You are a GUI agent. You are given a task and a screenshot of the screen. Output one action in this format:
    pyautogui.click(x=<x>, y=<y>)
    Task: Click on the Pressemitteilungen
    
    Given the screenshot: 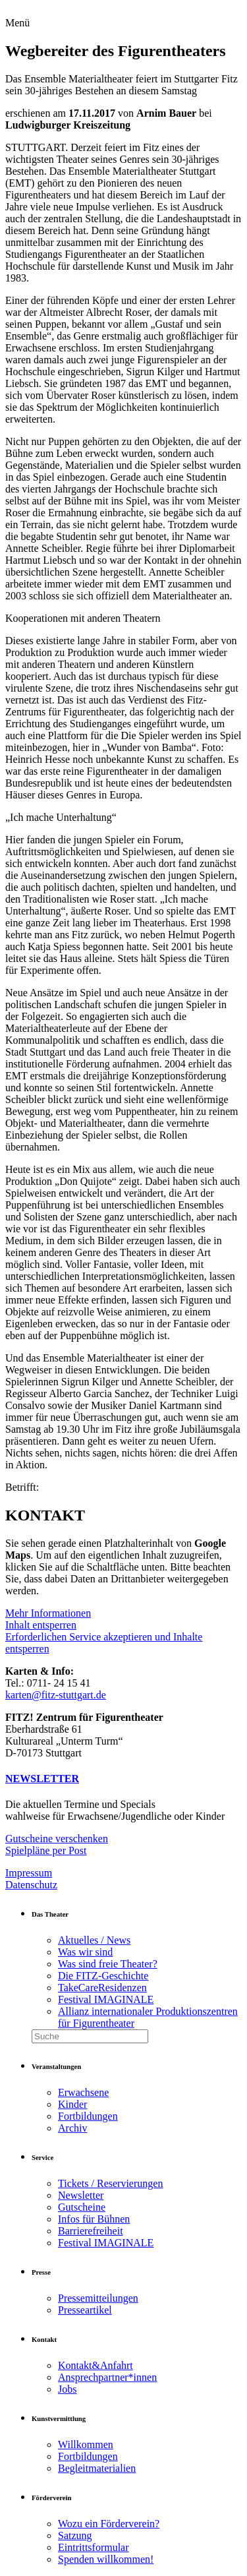 What is the action you would take?
    pyautogui.click(x=98, y=2298)
    